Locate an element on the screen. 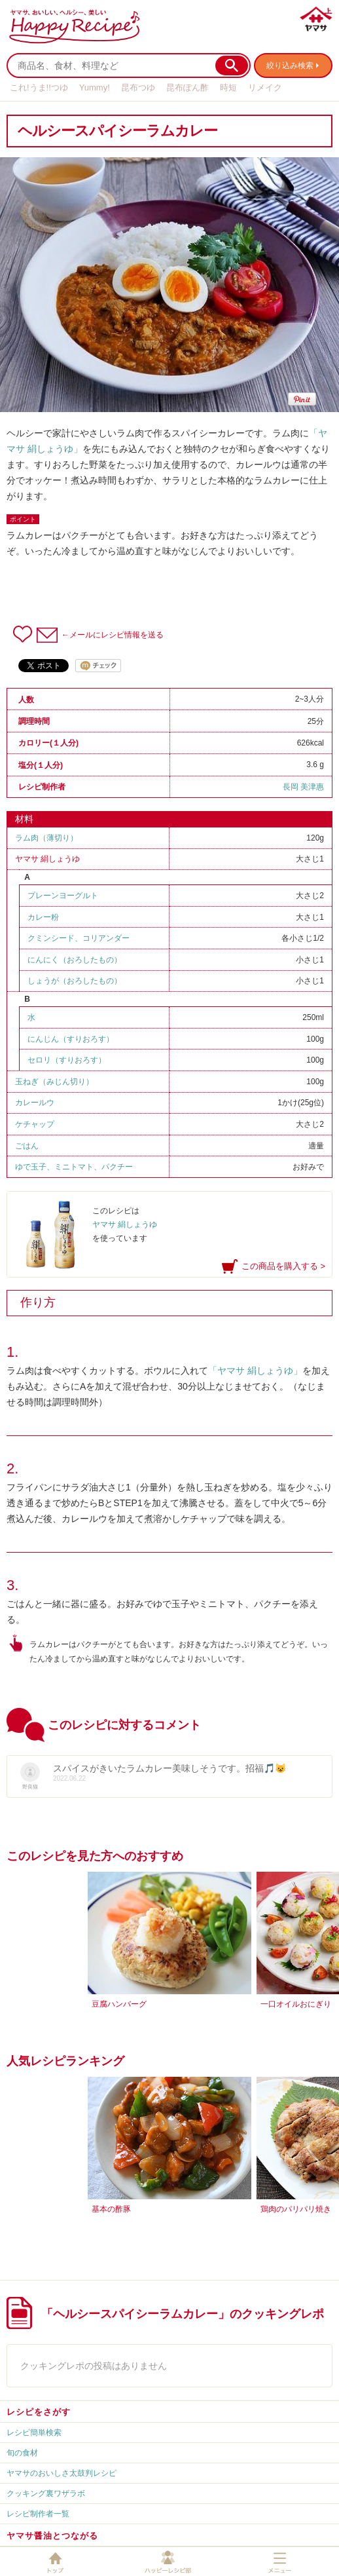 The image size is (339, 2576). セロリ（すりおろす） is located at coordinates (66, 1060).